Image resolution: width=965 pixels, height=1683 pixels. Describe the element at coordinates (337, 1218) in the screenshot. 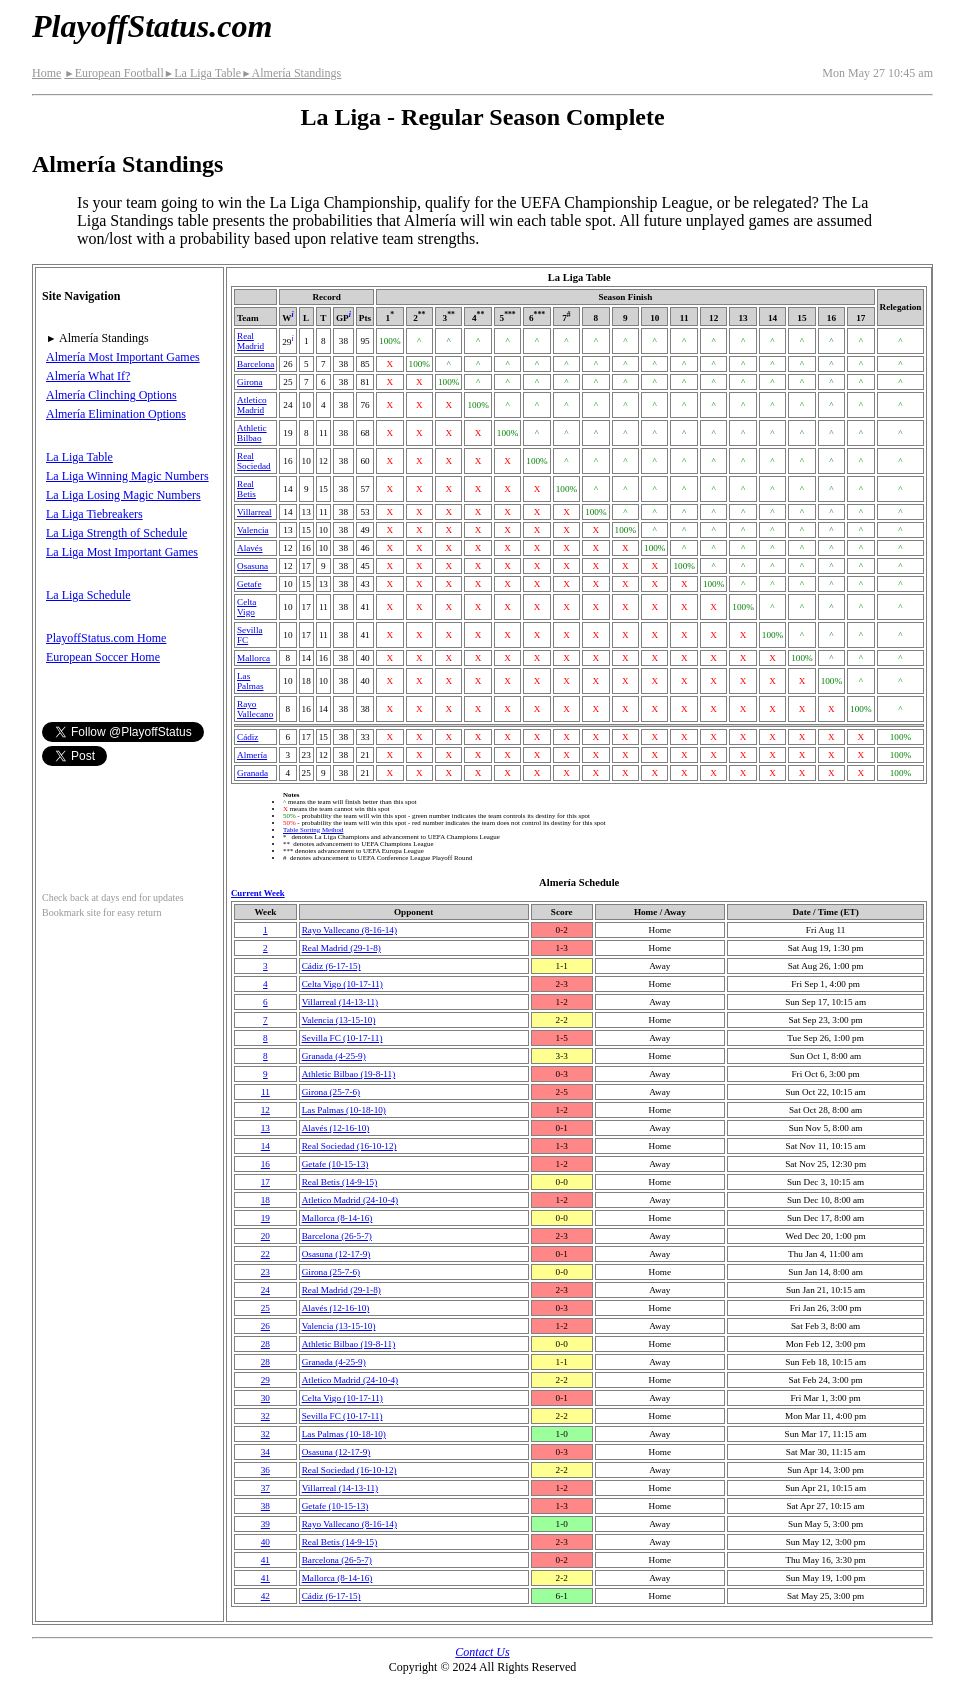

I see `Mallorca(8‑14‑16)` at that location.